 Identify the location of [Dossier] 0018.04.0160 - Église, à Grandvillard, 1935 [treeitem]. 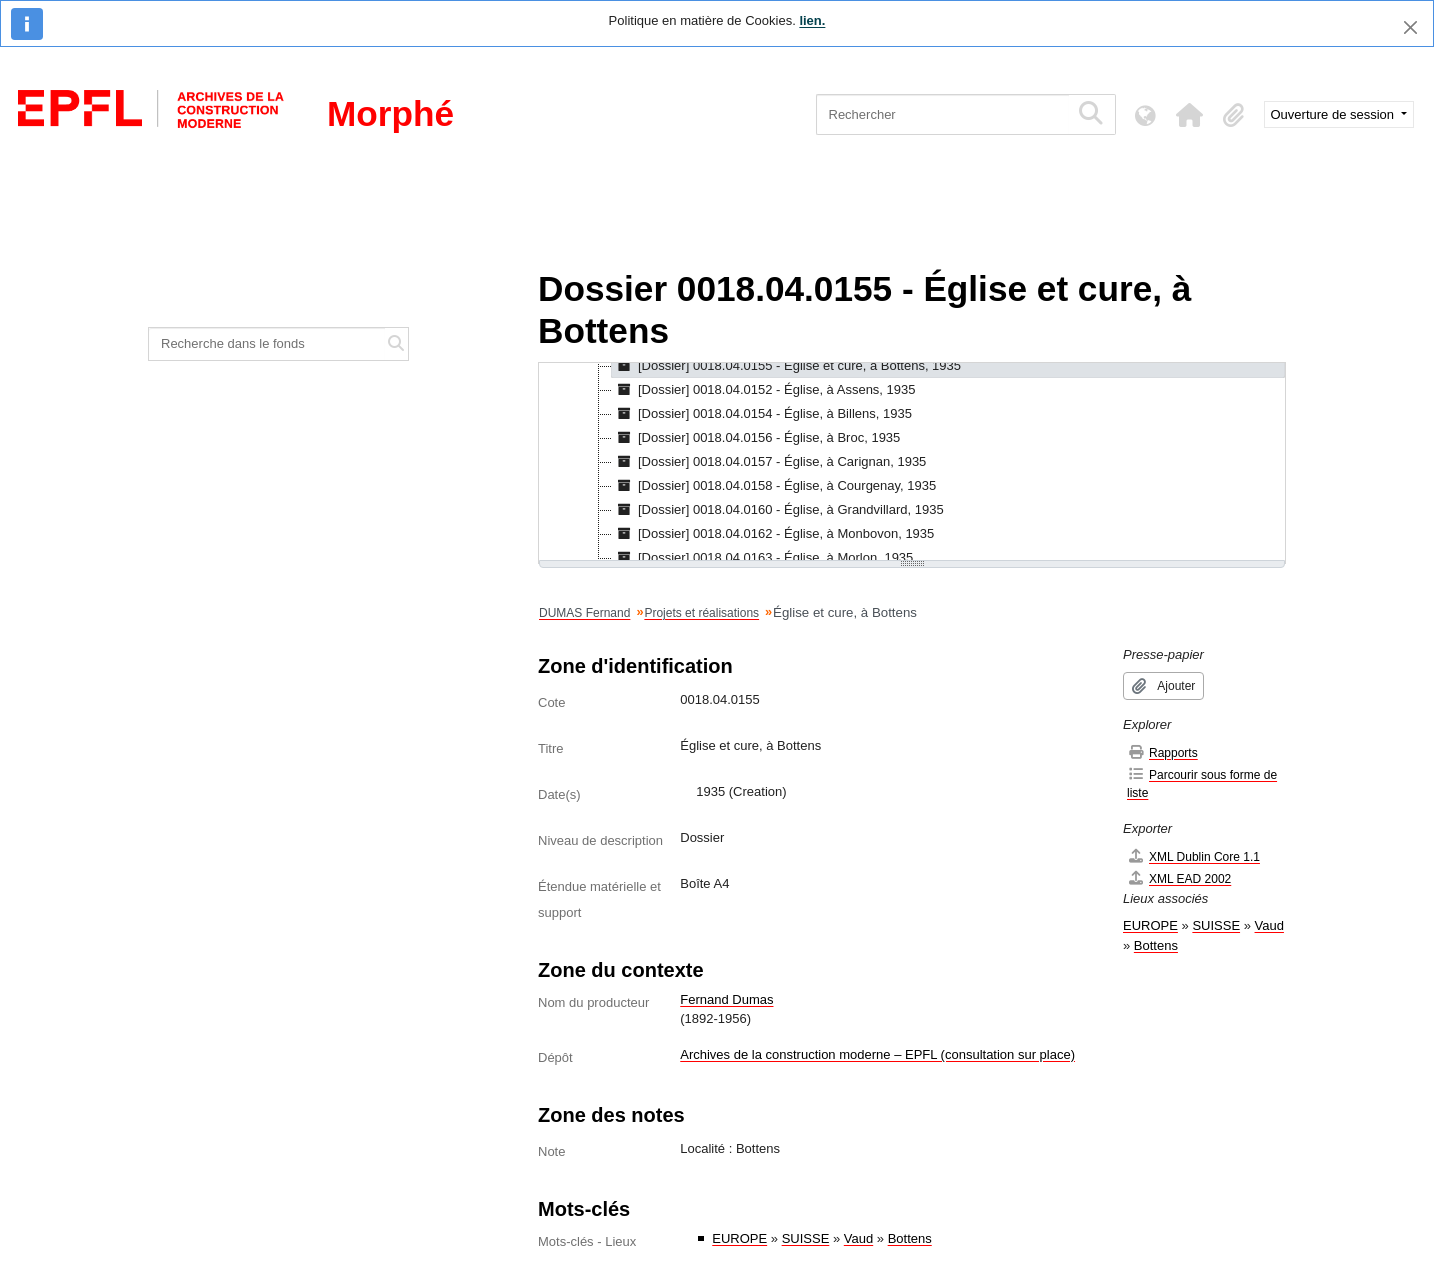
(778, 510).